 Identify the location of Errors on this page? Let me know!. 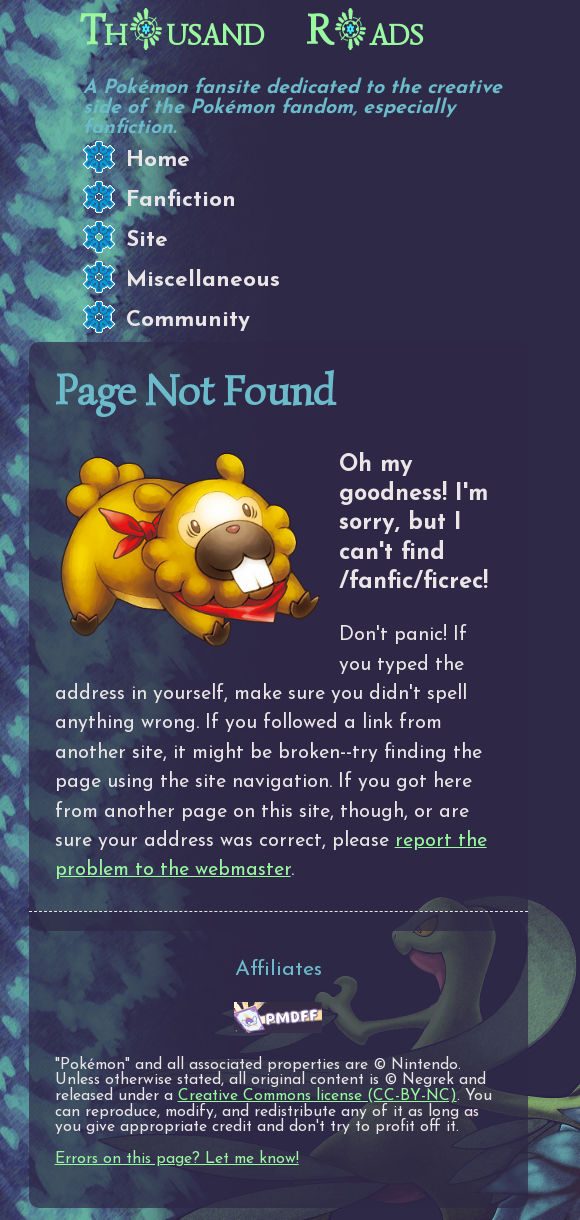
(177, 1159).